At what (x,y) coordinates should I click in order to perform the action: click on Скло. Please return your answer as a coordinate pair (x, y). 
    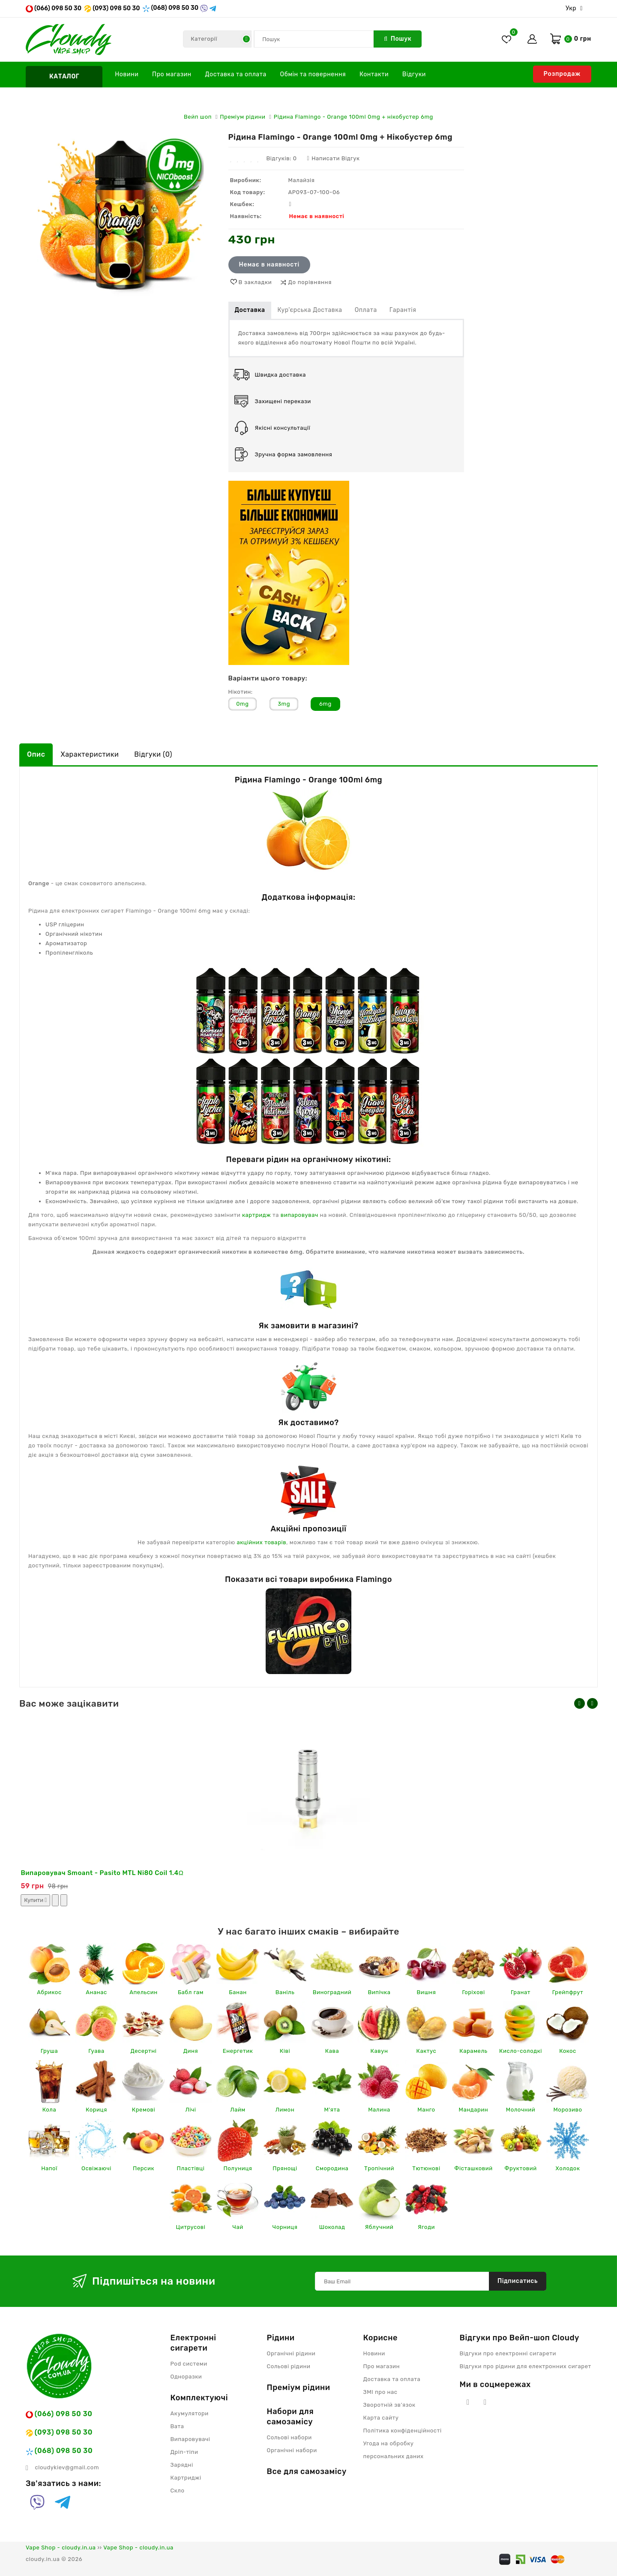
    Looking at the image, I should click on (178, 2490).